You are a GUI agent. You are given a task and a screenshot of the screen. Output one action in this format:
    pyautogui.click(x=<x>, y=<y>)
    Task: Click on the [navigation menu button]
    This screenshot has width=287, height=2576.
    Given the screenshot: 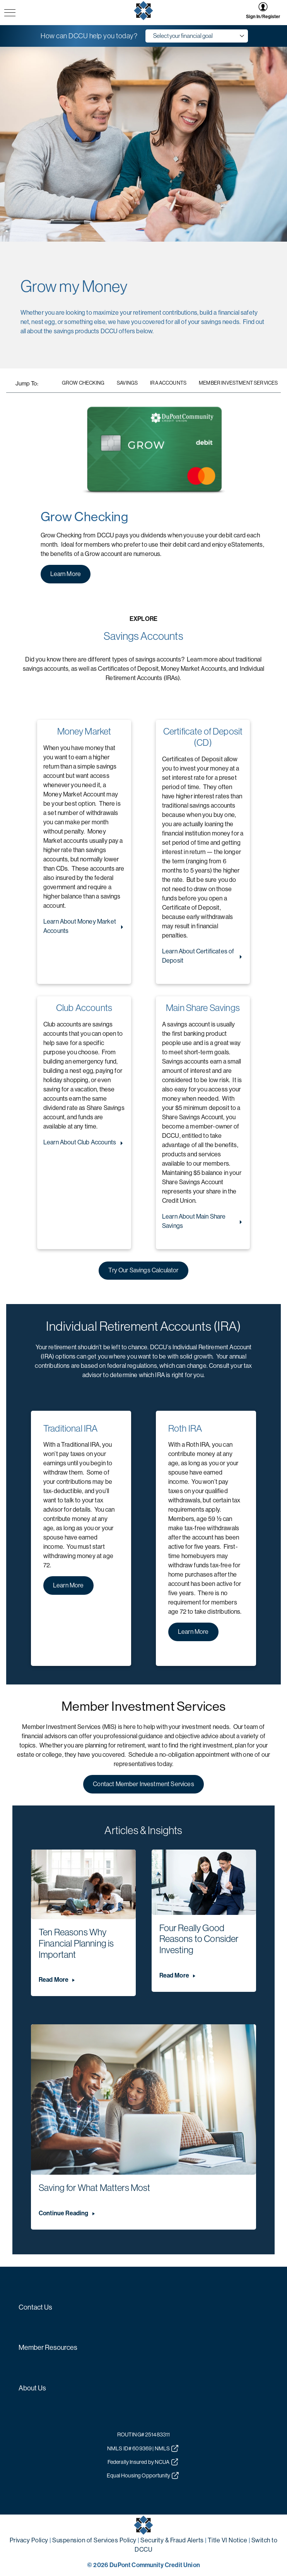 What is the action you would take?
    pyautogui.click(x=10, y=13)
    